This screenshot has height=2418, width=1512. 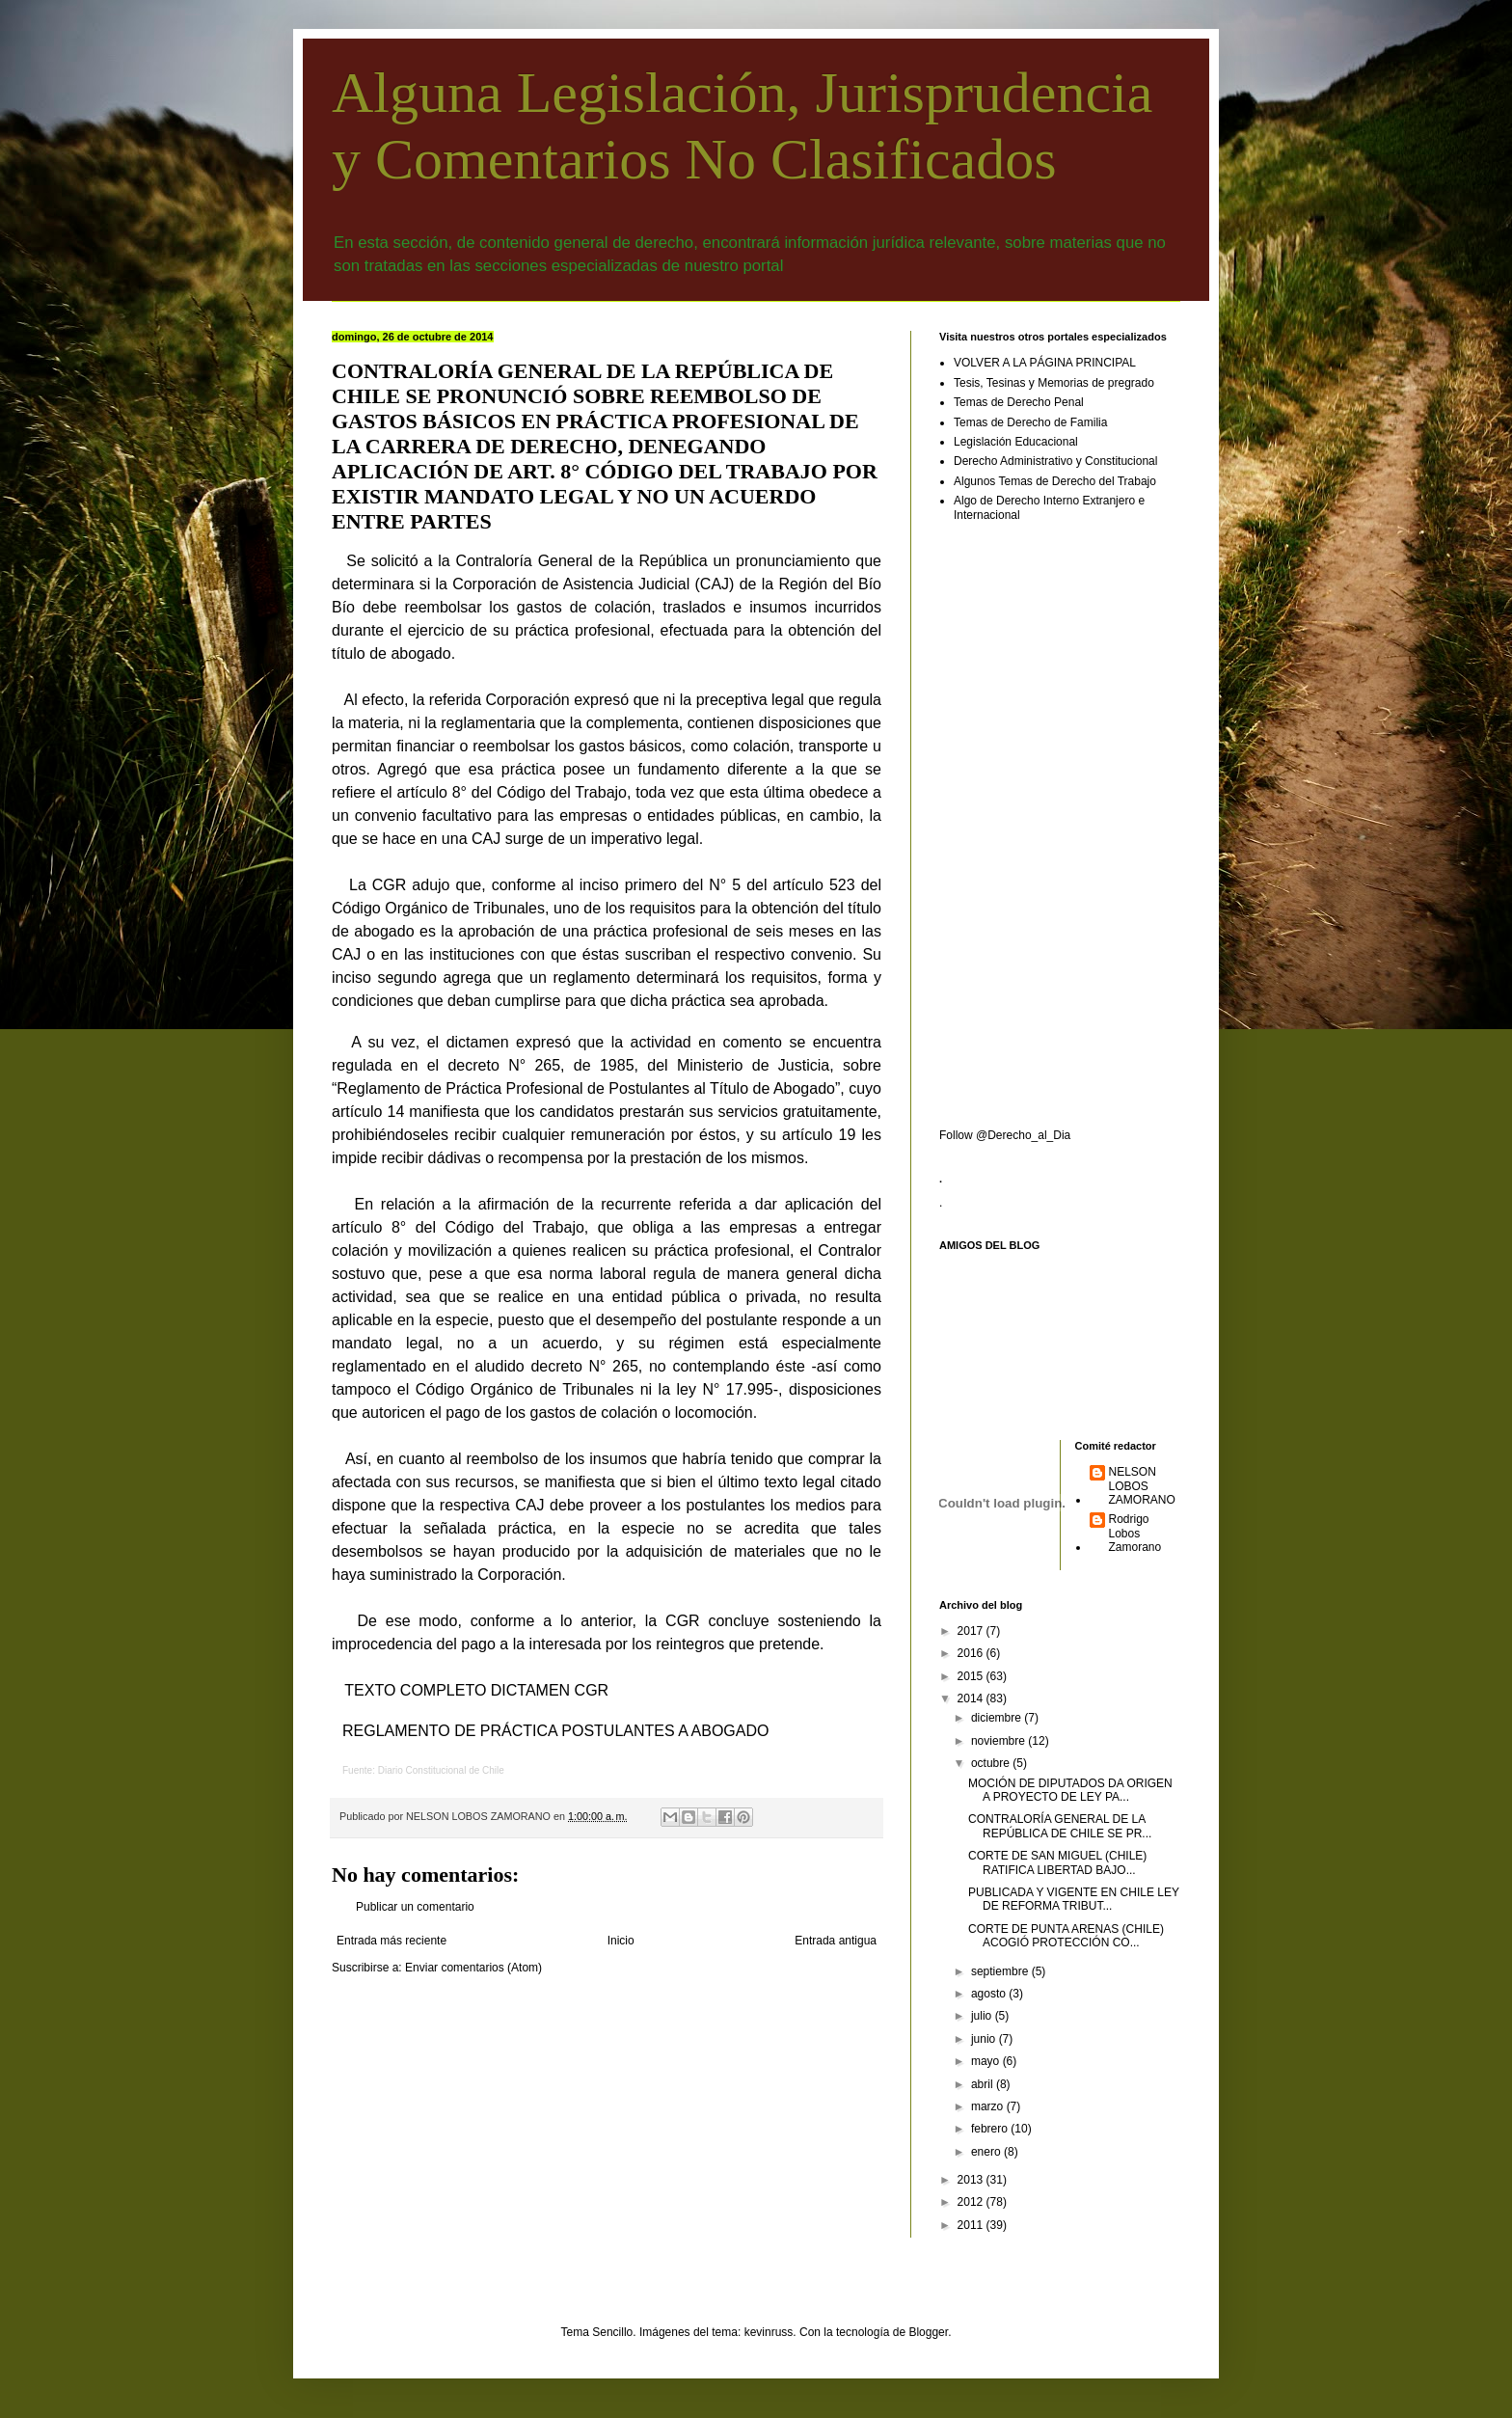 I want to click on MOCIÓN DE DIPUTADOS DA ORIGEN A PROYECTO DE LEY PA..., so click(x=1070, y=1790).